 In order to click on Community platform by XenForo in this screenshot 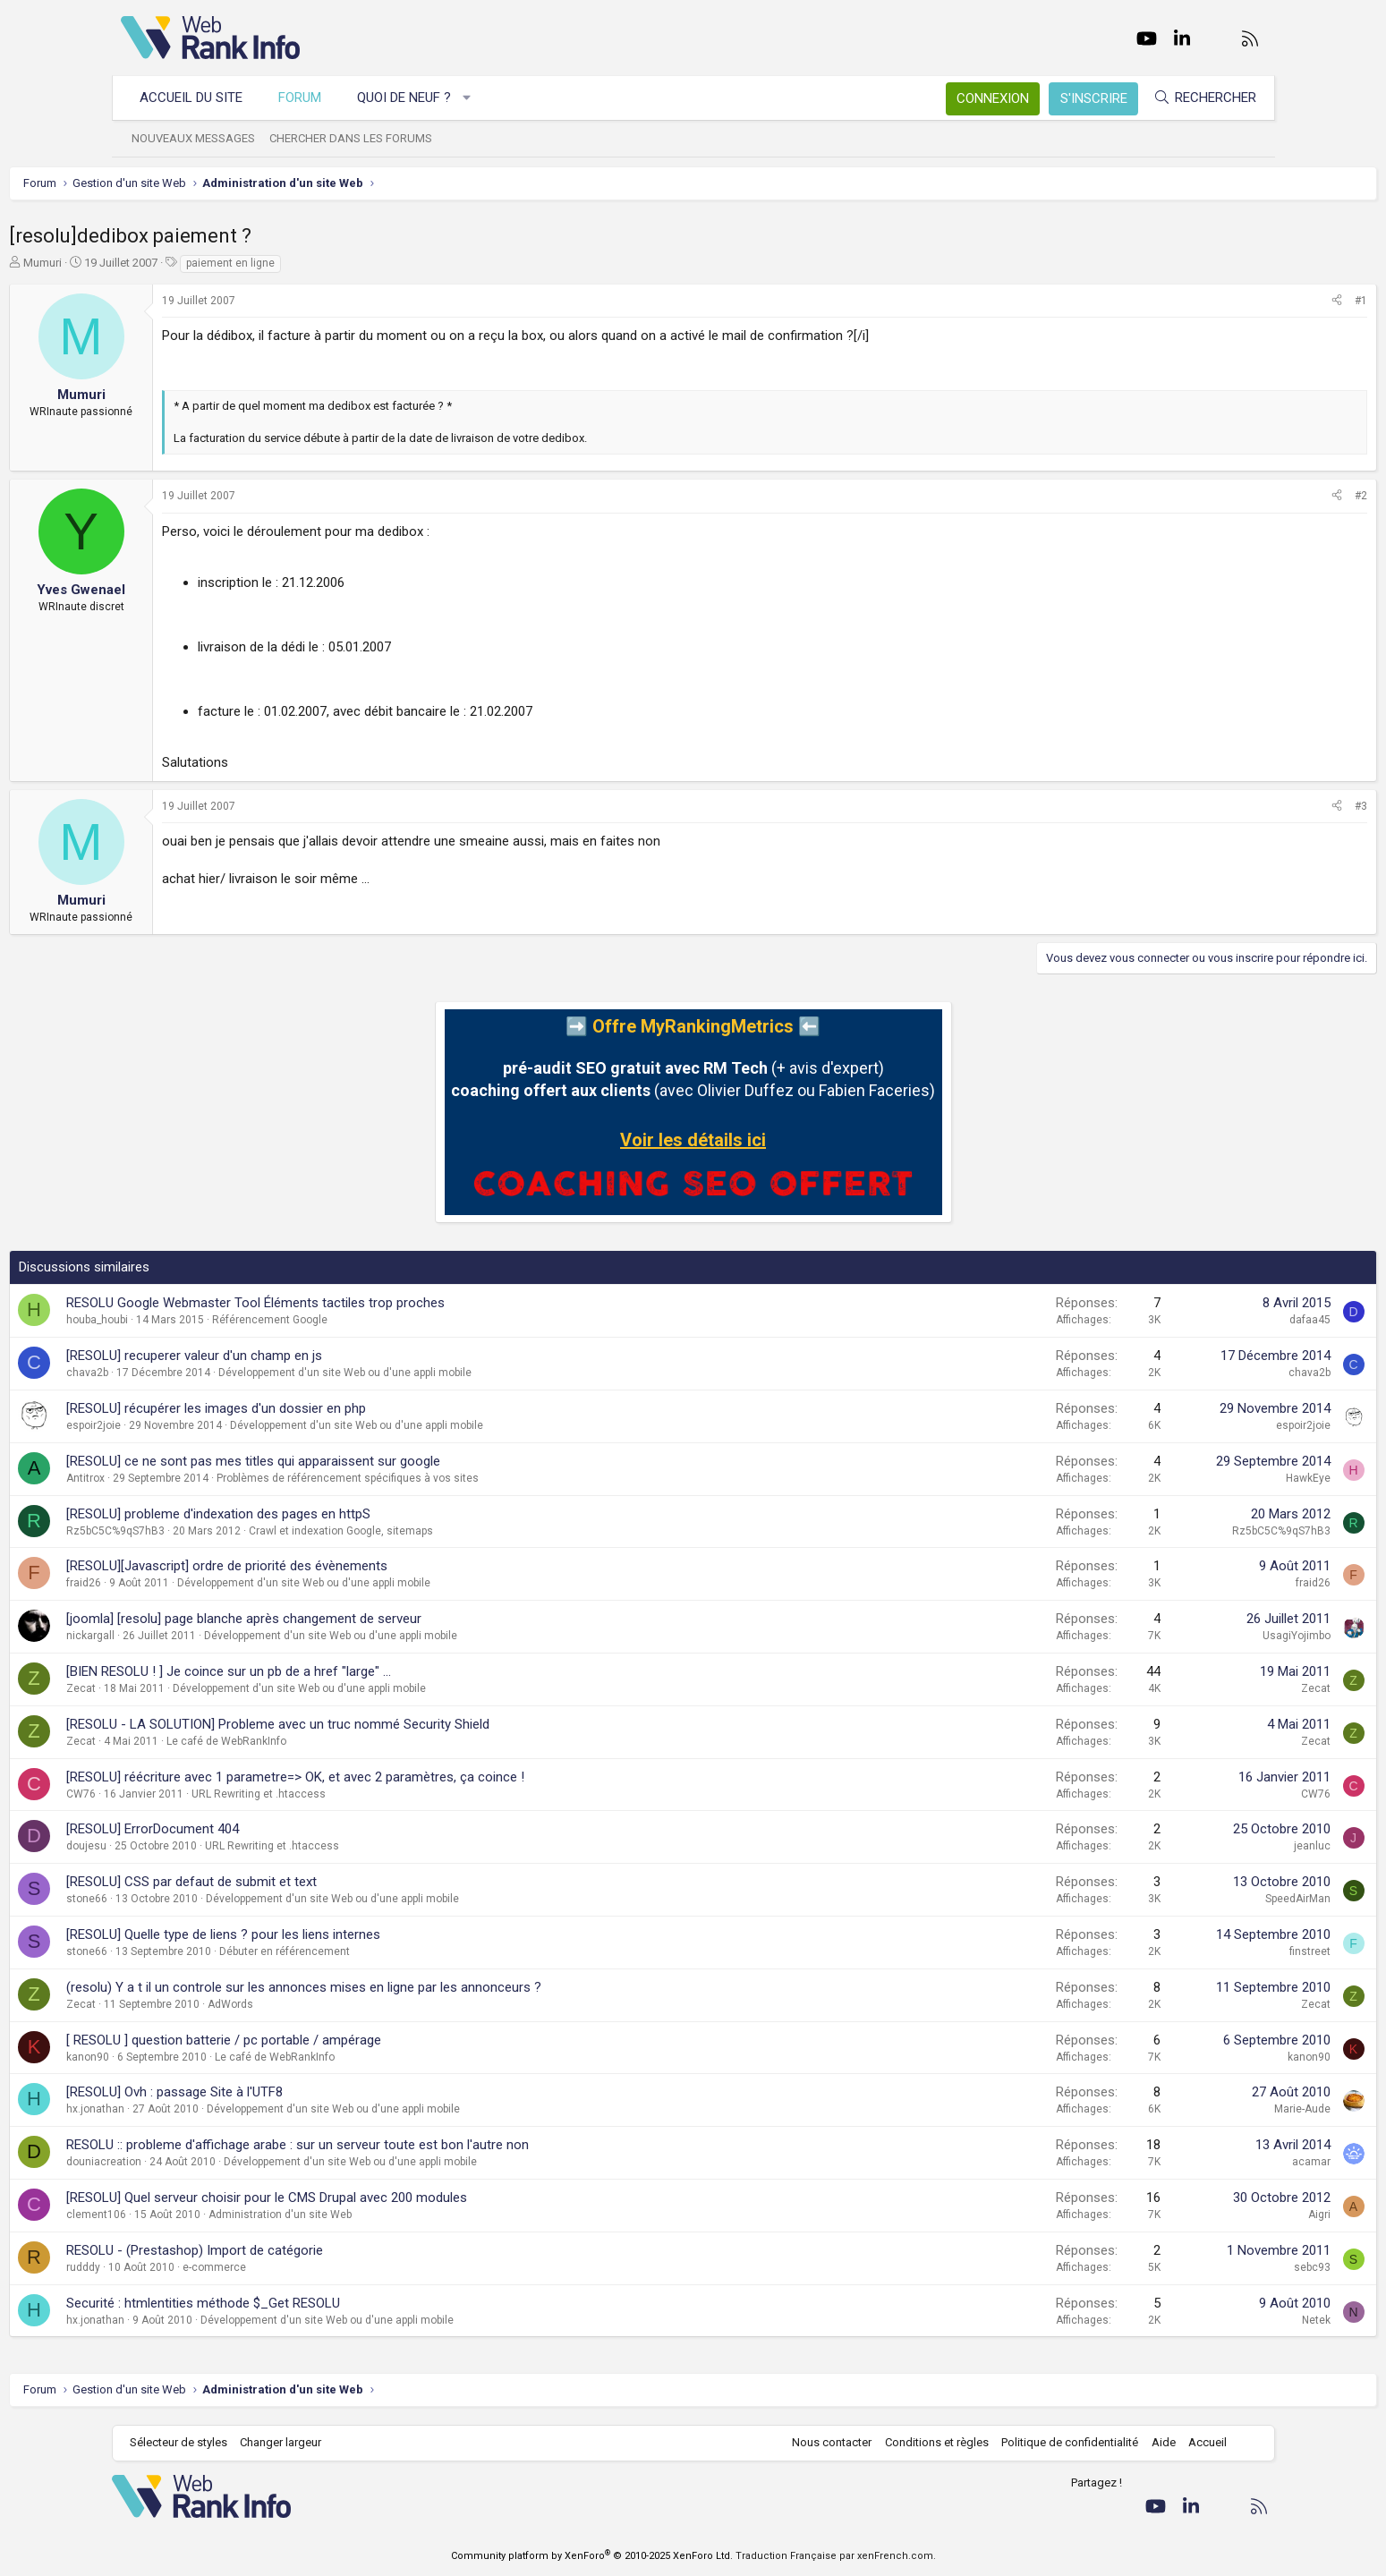, I will do `click(592, 2556)`.